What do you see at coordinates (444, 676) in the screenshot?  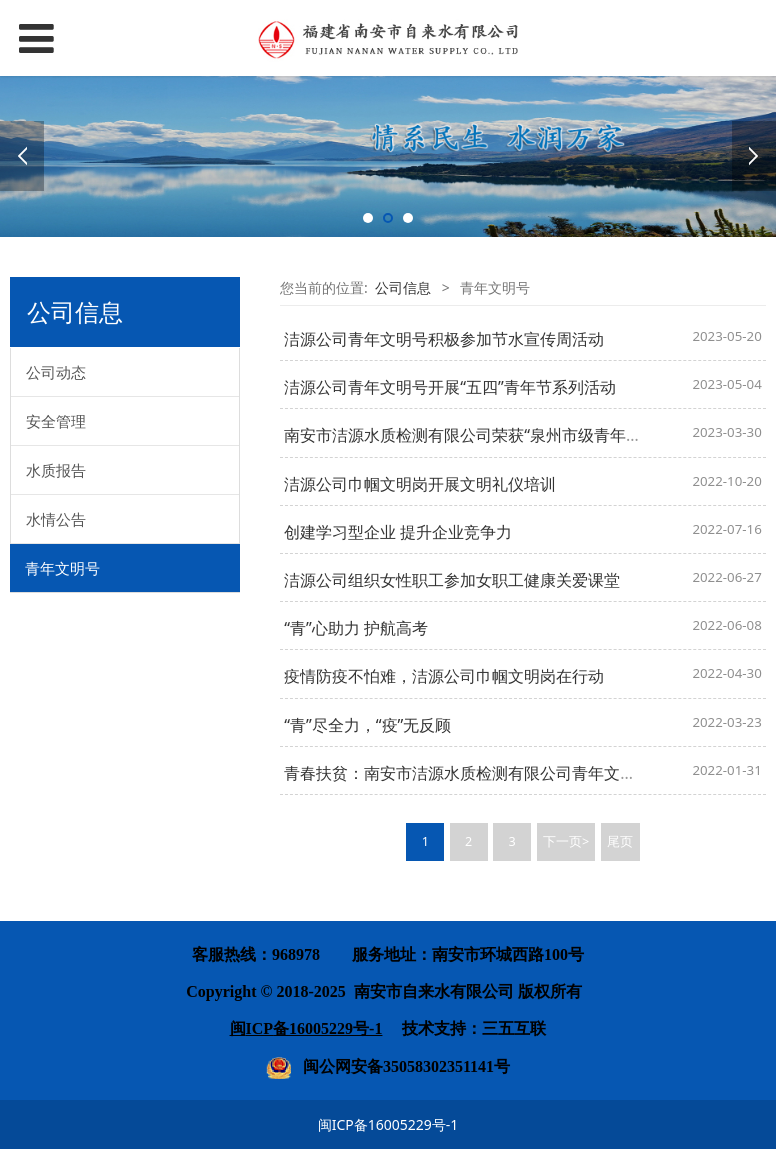 I see `疫情防疫不怕难，洁源公司巾帼文明岗在行动` at bounding box center [444, 676].